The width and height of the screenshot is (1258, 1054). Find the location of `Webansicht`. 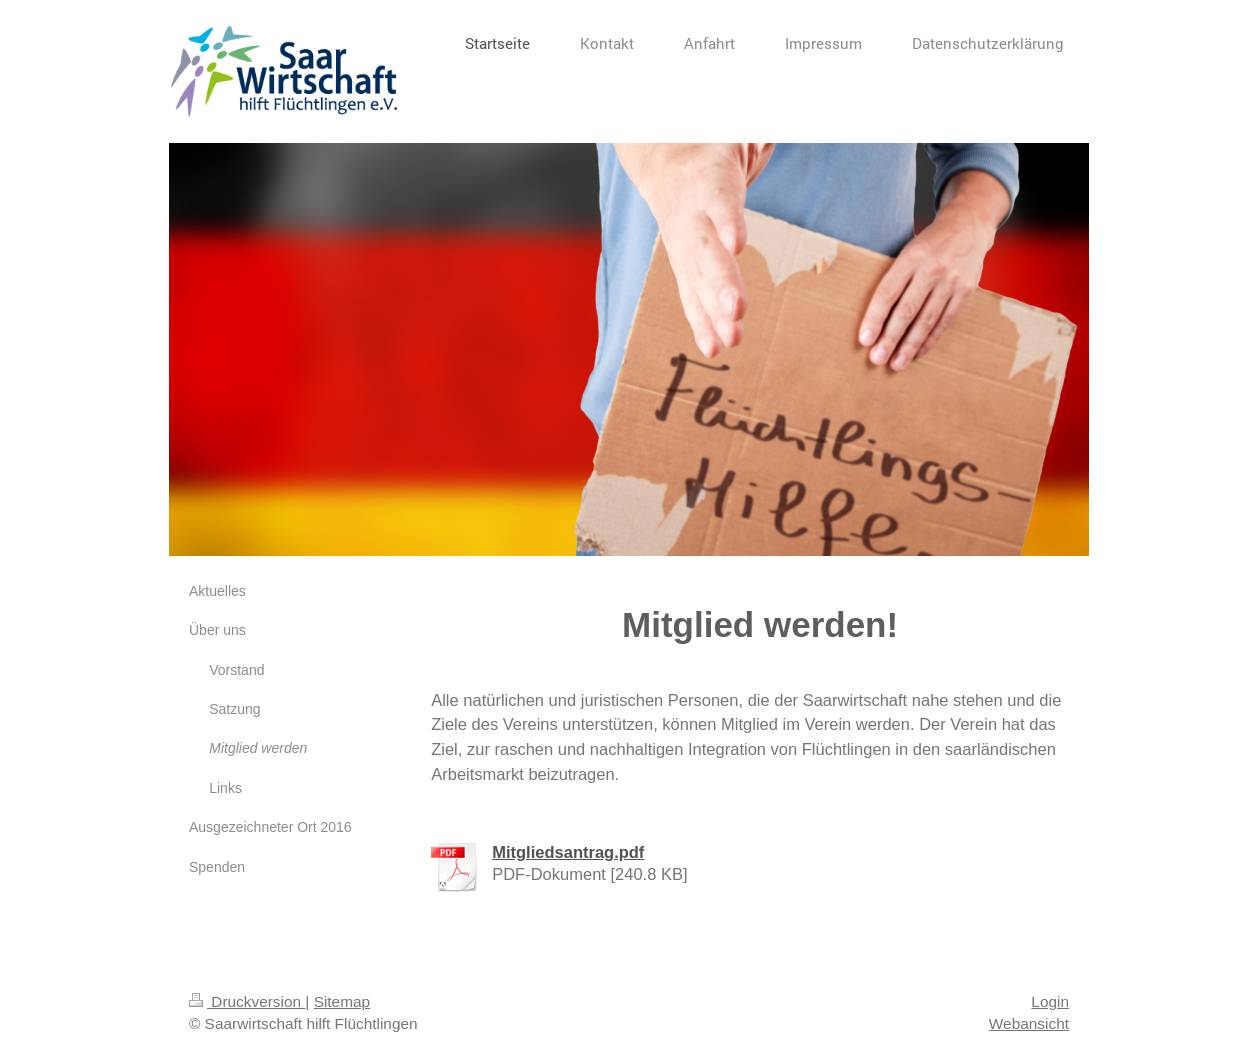

Webansicht is located at coordinates (1029, 1023).